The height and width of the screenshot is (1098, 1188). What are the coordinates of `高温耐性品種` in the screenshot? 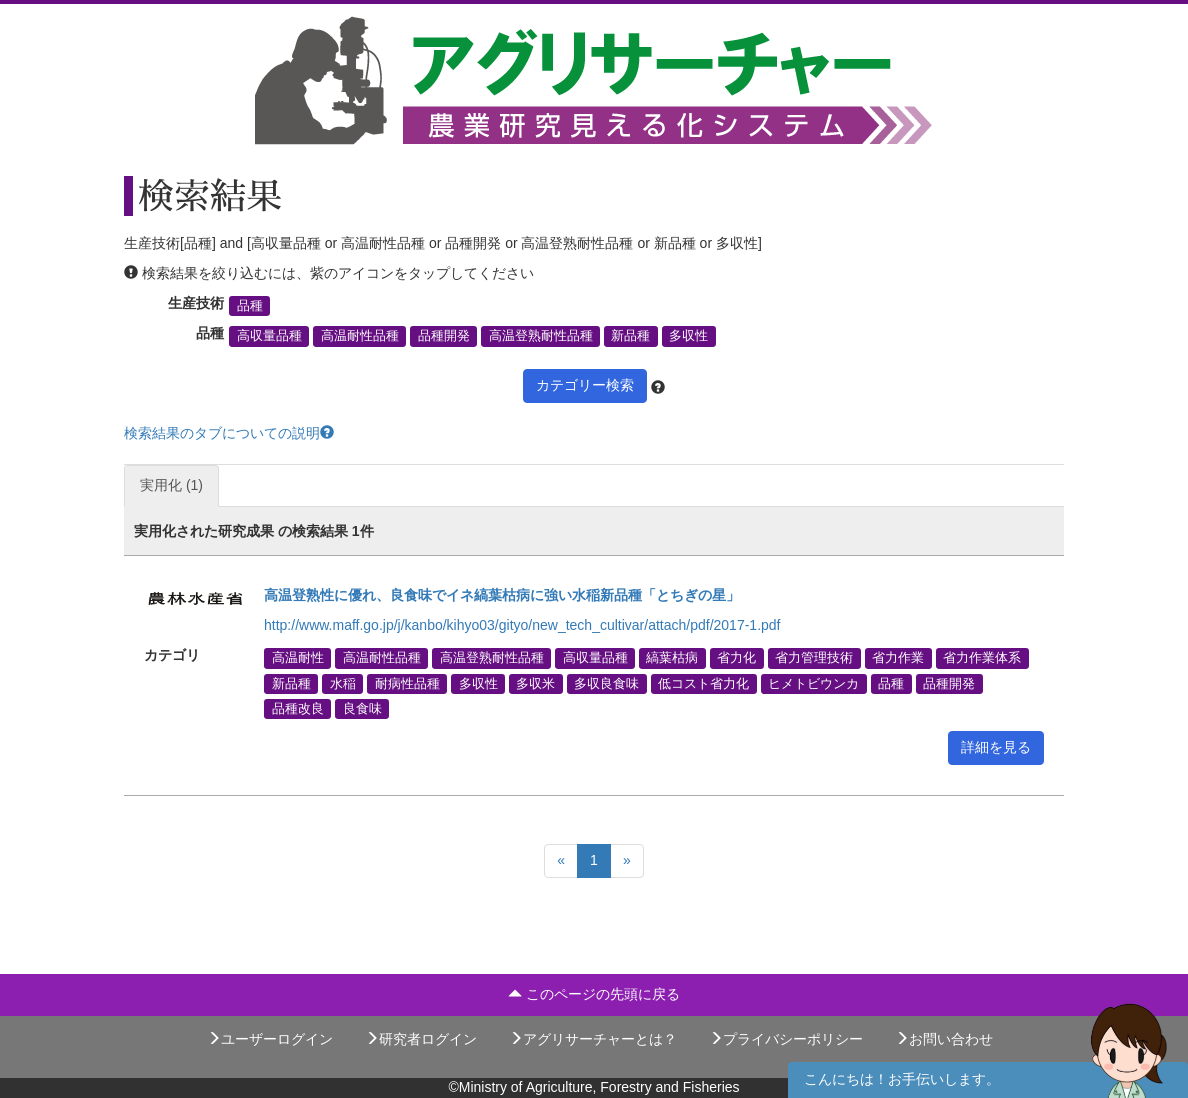 It's located at (360, 336).